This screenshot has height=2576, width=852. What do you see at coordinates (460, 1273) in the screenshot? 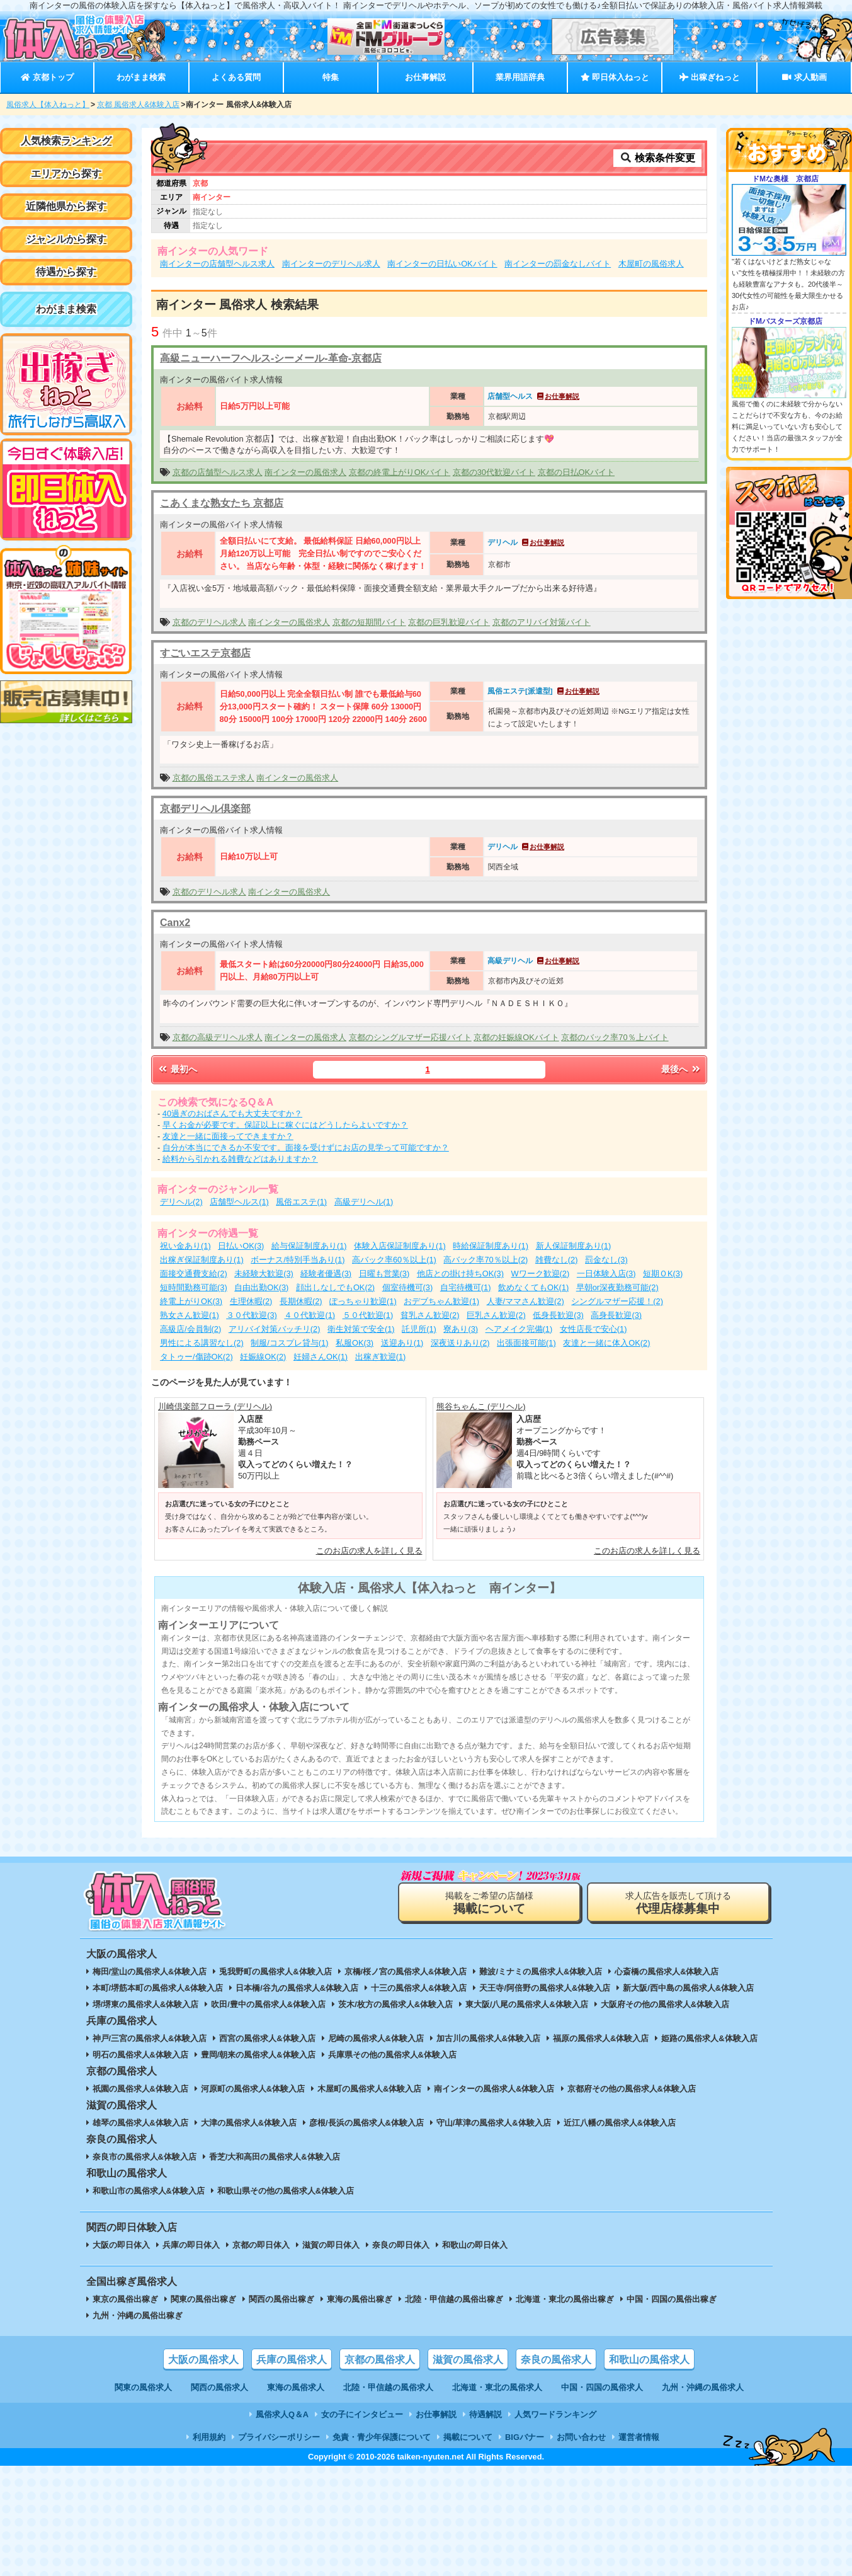
I see `他店との掛け持ちOK(3)` at bounding box center [460, 1273].